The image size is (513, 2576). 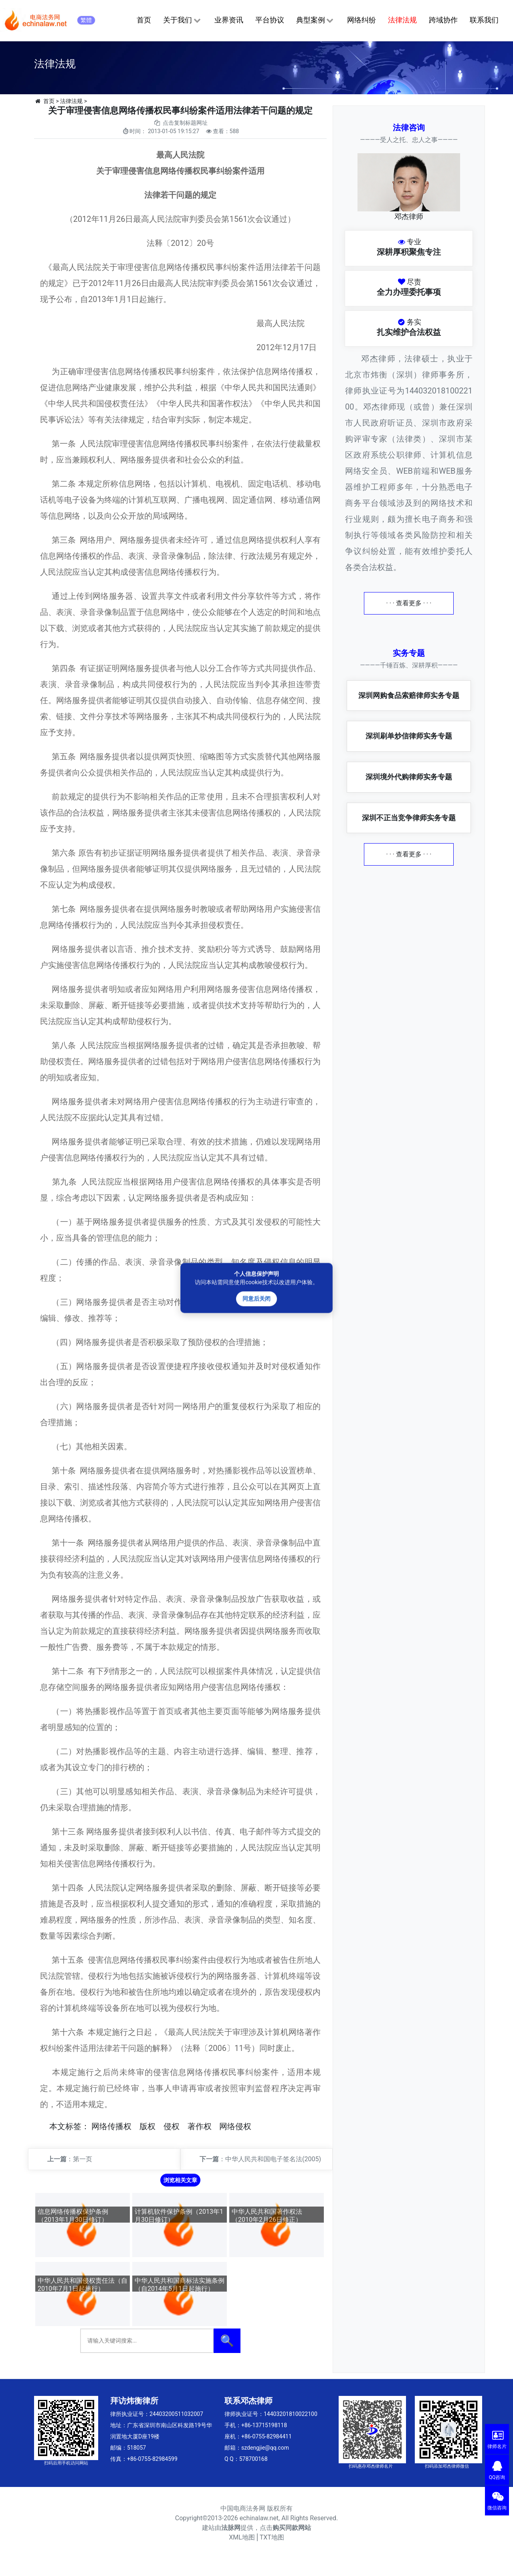 What do you see at coordinates (256, 1299) in the screenshot?
I see `同意后关闭` at bounding box center [256, 1299].